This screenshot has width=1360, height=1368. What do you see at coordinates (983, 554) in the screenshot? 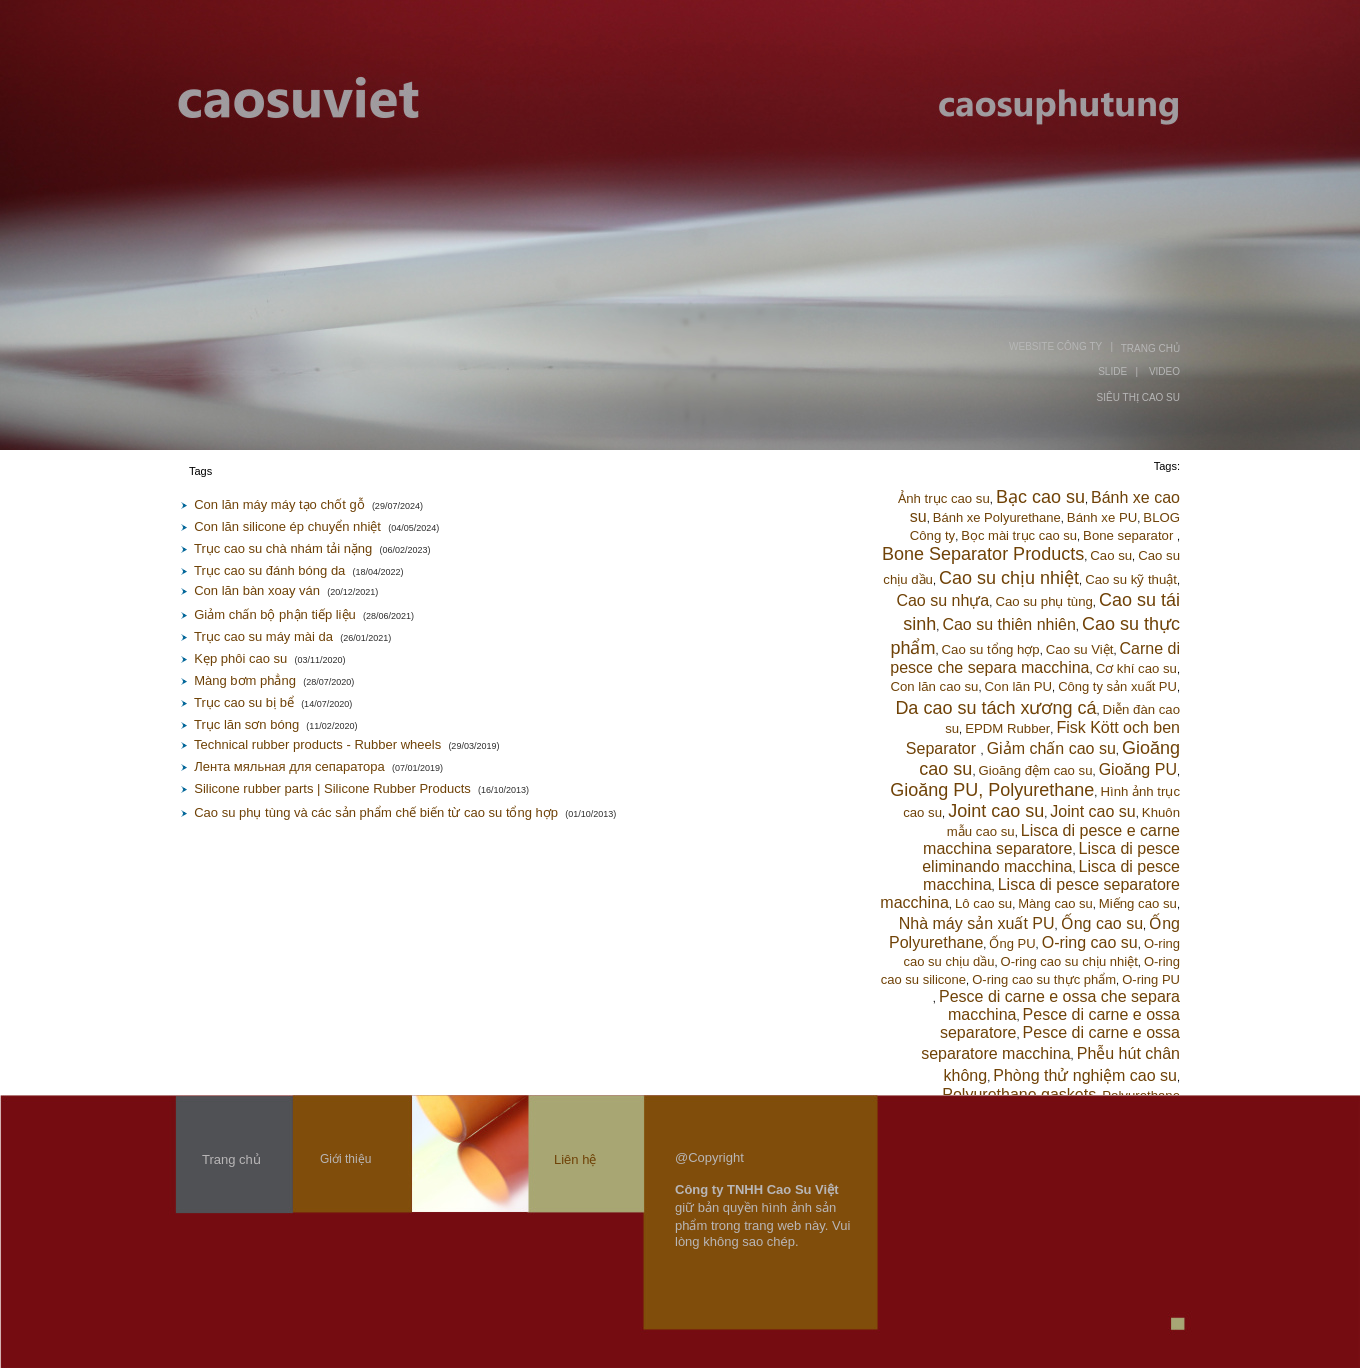
I see `Bone Separator Products` at bounding box center [983, 554].